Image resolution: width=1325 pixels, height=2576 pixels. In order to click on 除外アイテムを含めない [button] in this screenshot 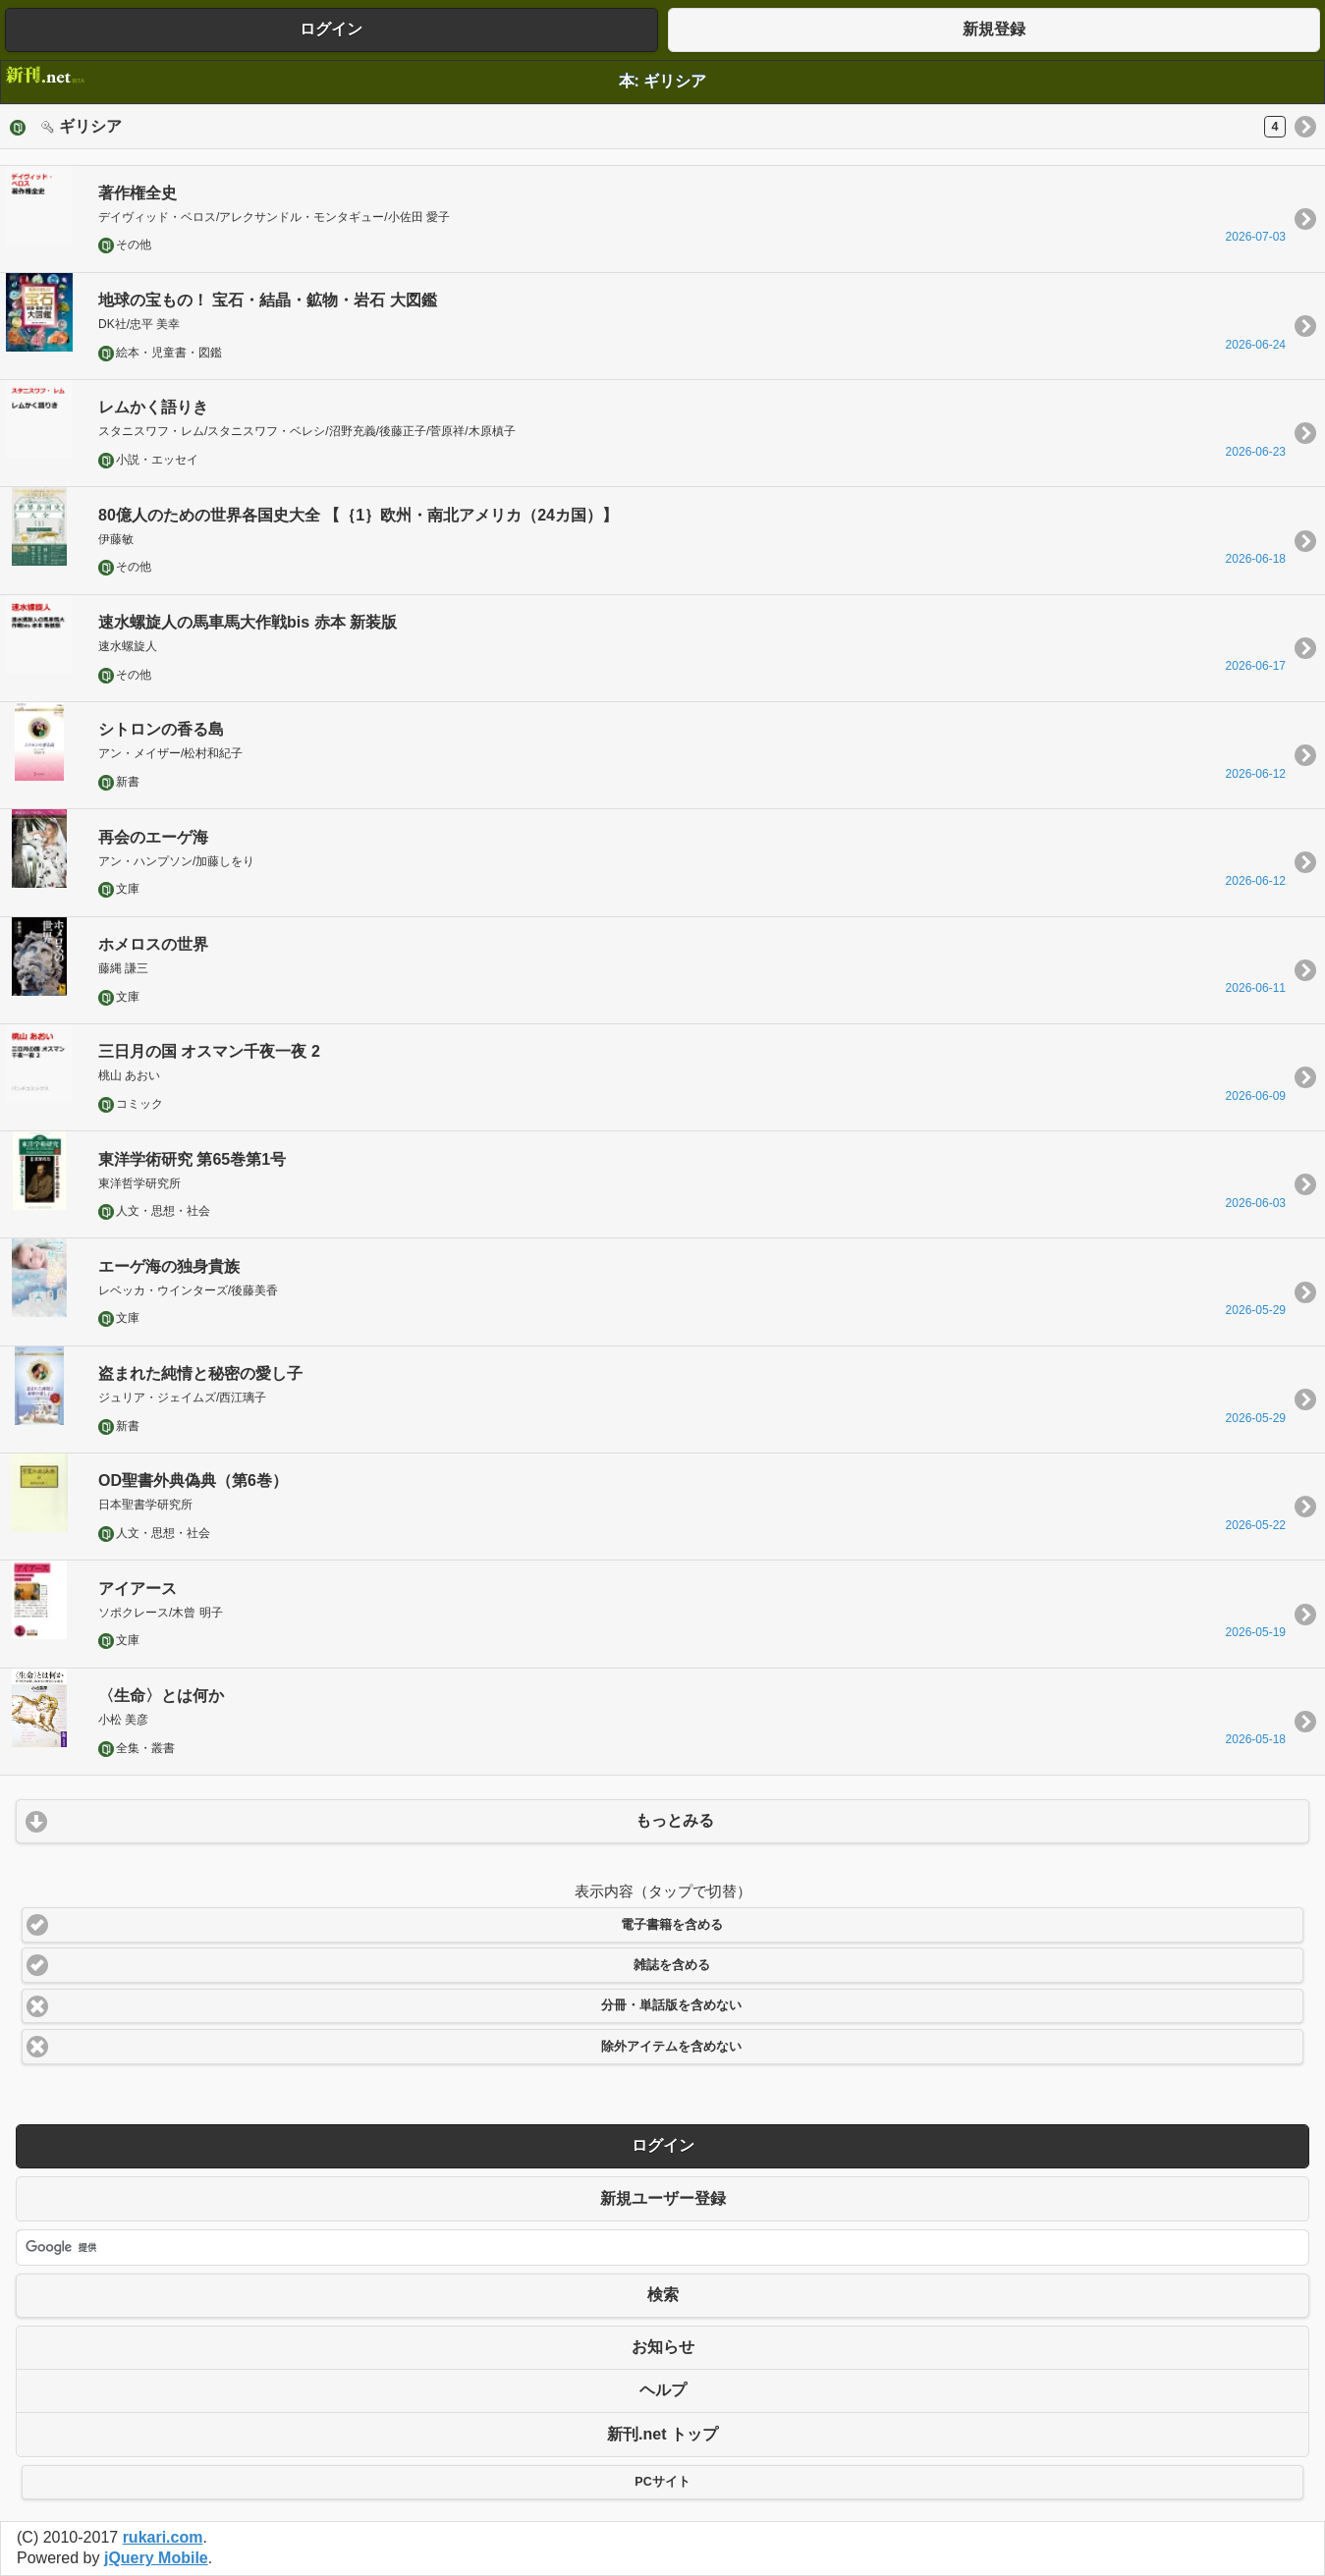, I will do `click(671, 2047)`.